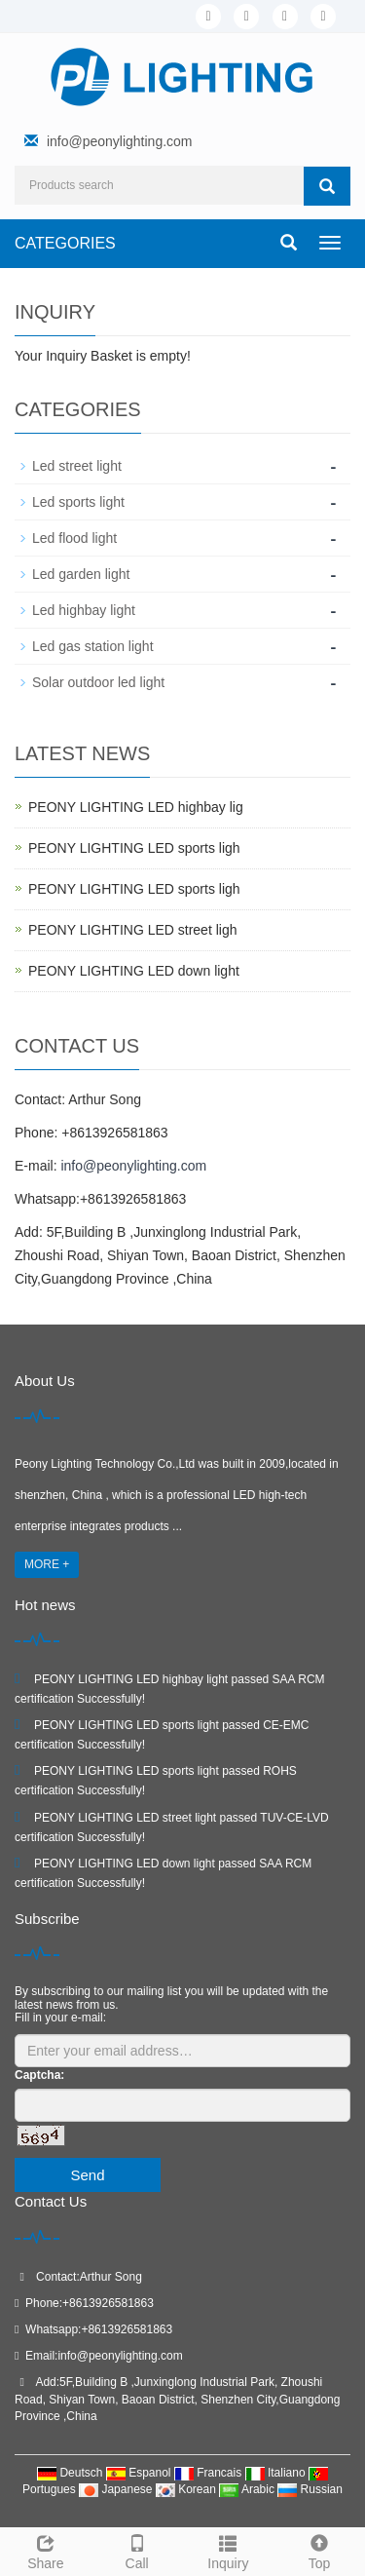 This screenshot has width=365, height=2576. I want to click on Led garden light, so click(80, 574).